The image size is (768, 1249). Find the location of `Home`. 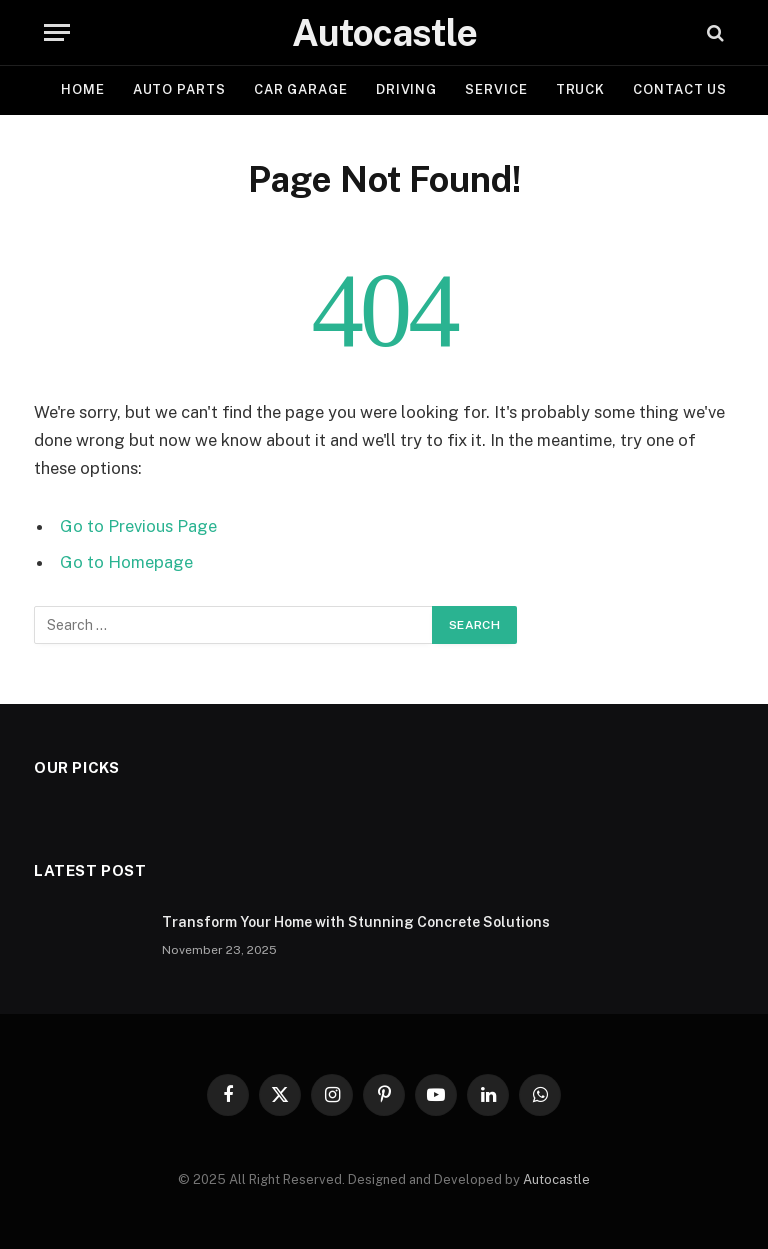

Home is located at coordinates (83, 89).